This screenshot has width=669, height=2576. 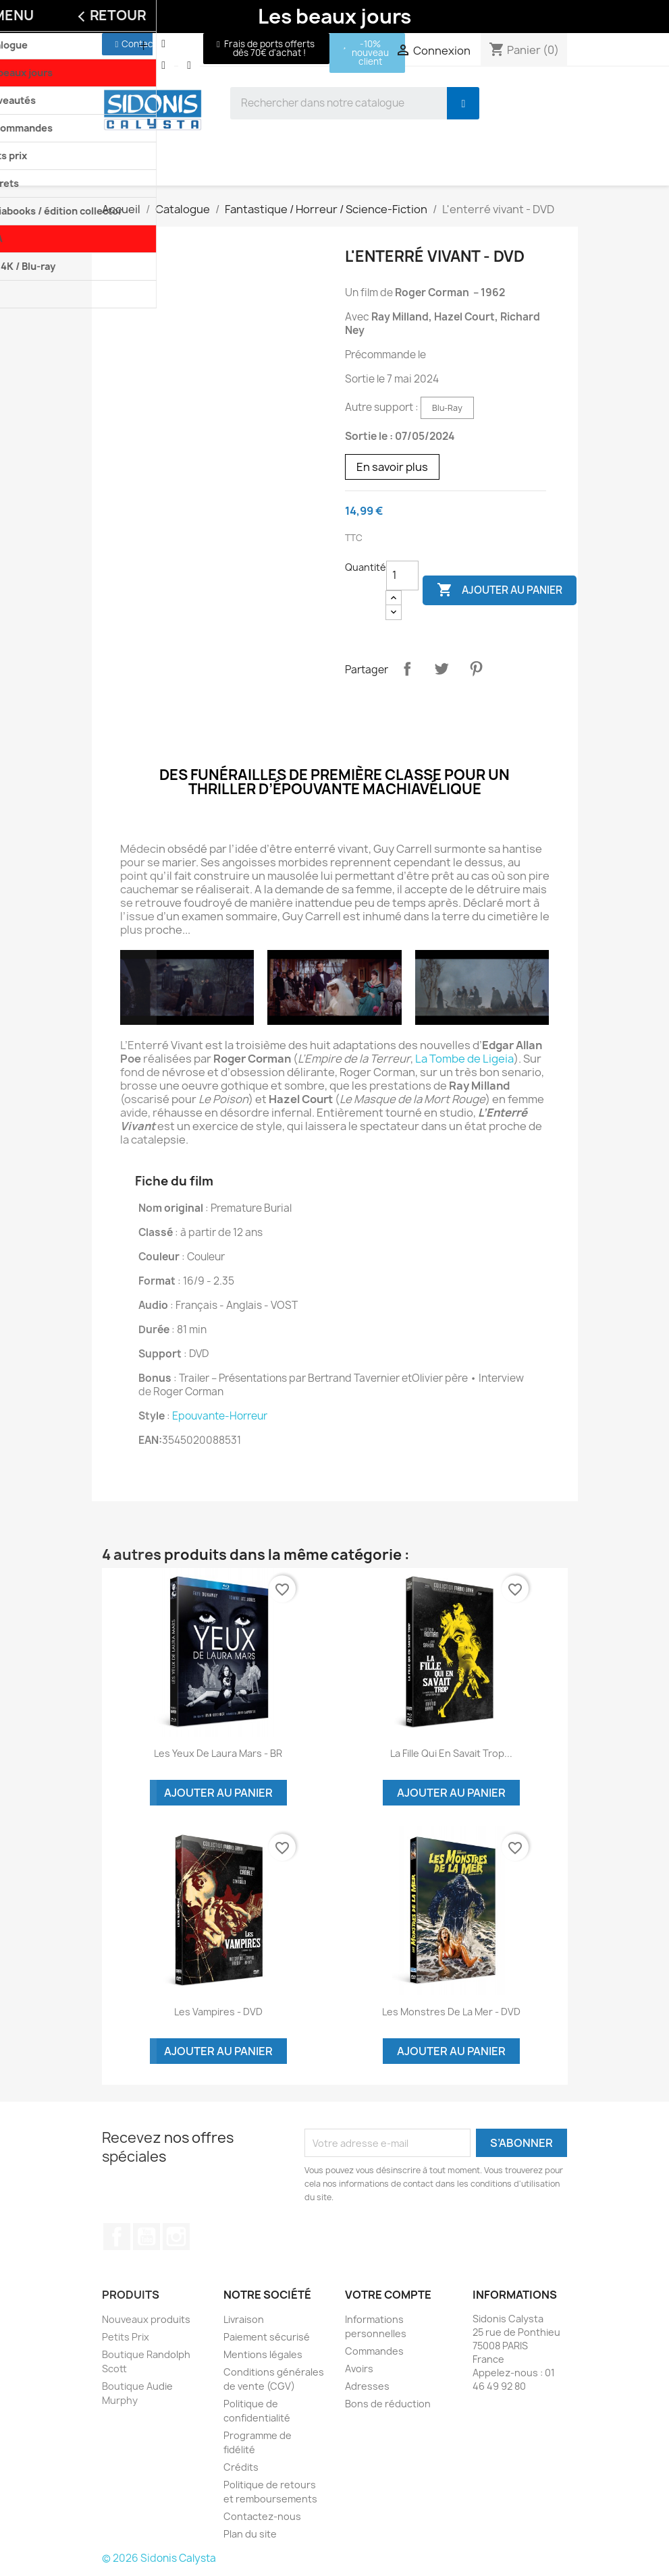 What do you see at coordinates (146, 2319) in the screenshot?
I see `Nouveaux produits` at bounding box center [146, 2319].